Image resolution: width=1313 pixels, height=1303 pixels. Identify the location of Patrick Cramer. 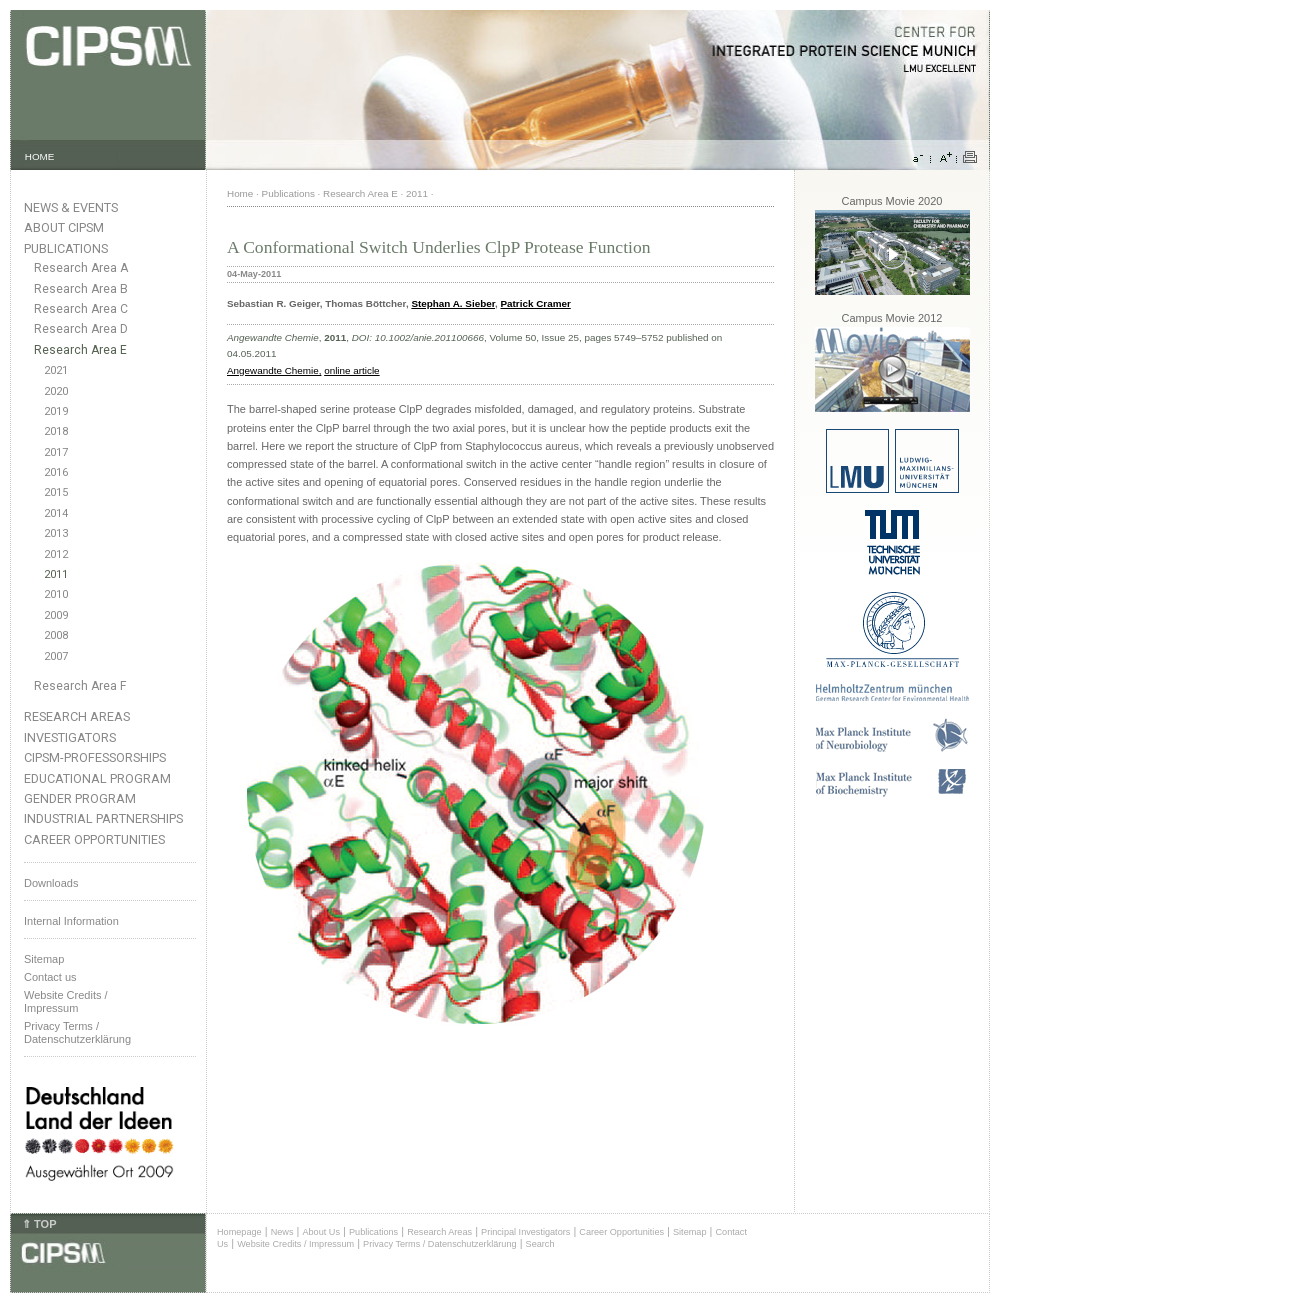
(536, 303).